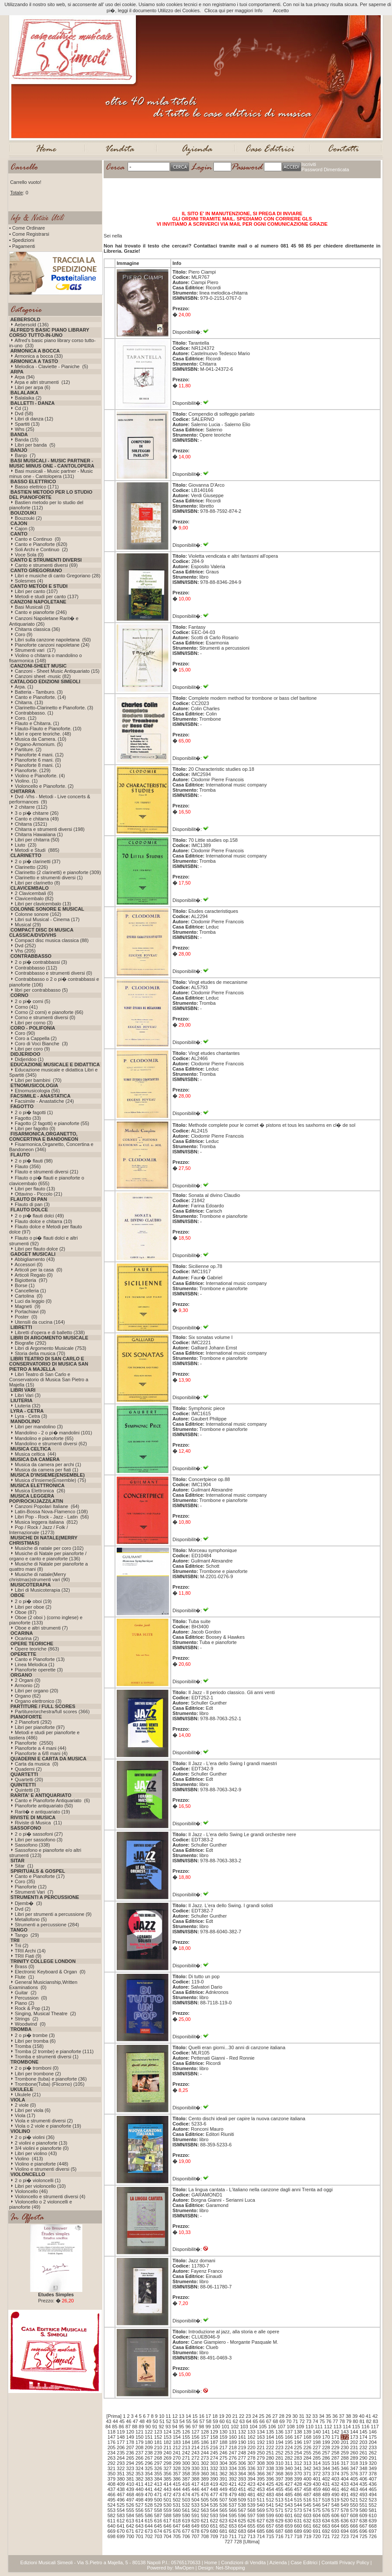 The height and width of the screenshot is (2576, 392). I want to click on 105, so click(263, 2426).